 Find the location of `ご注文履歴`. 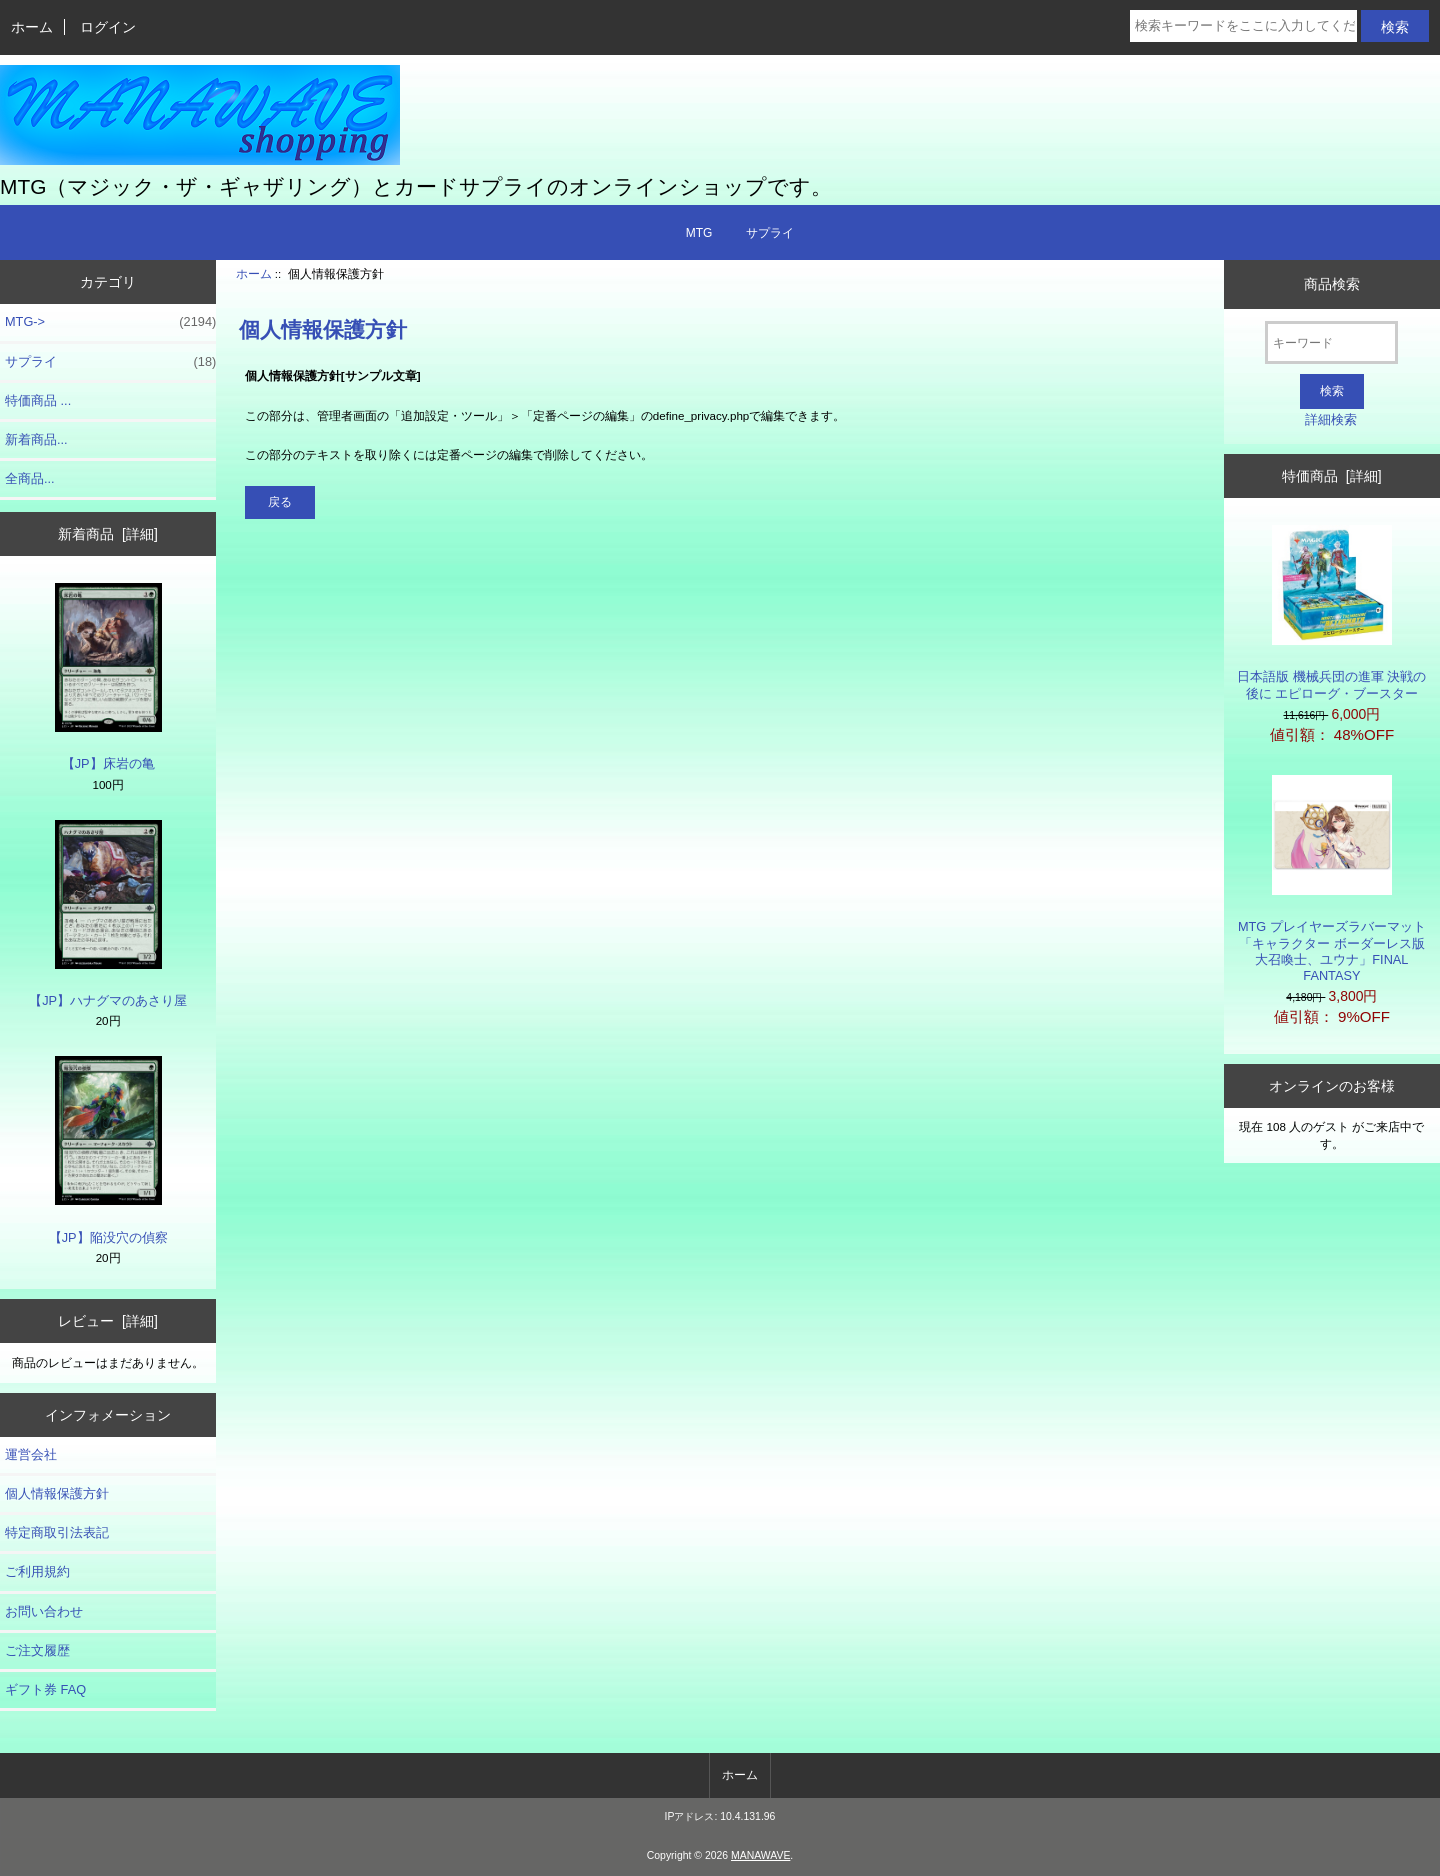

ご注文履歴 is located at coordinates (37, 1650).